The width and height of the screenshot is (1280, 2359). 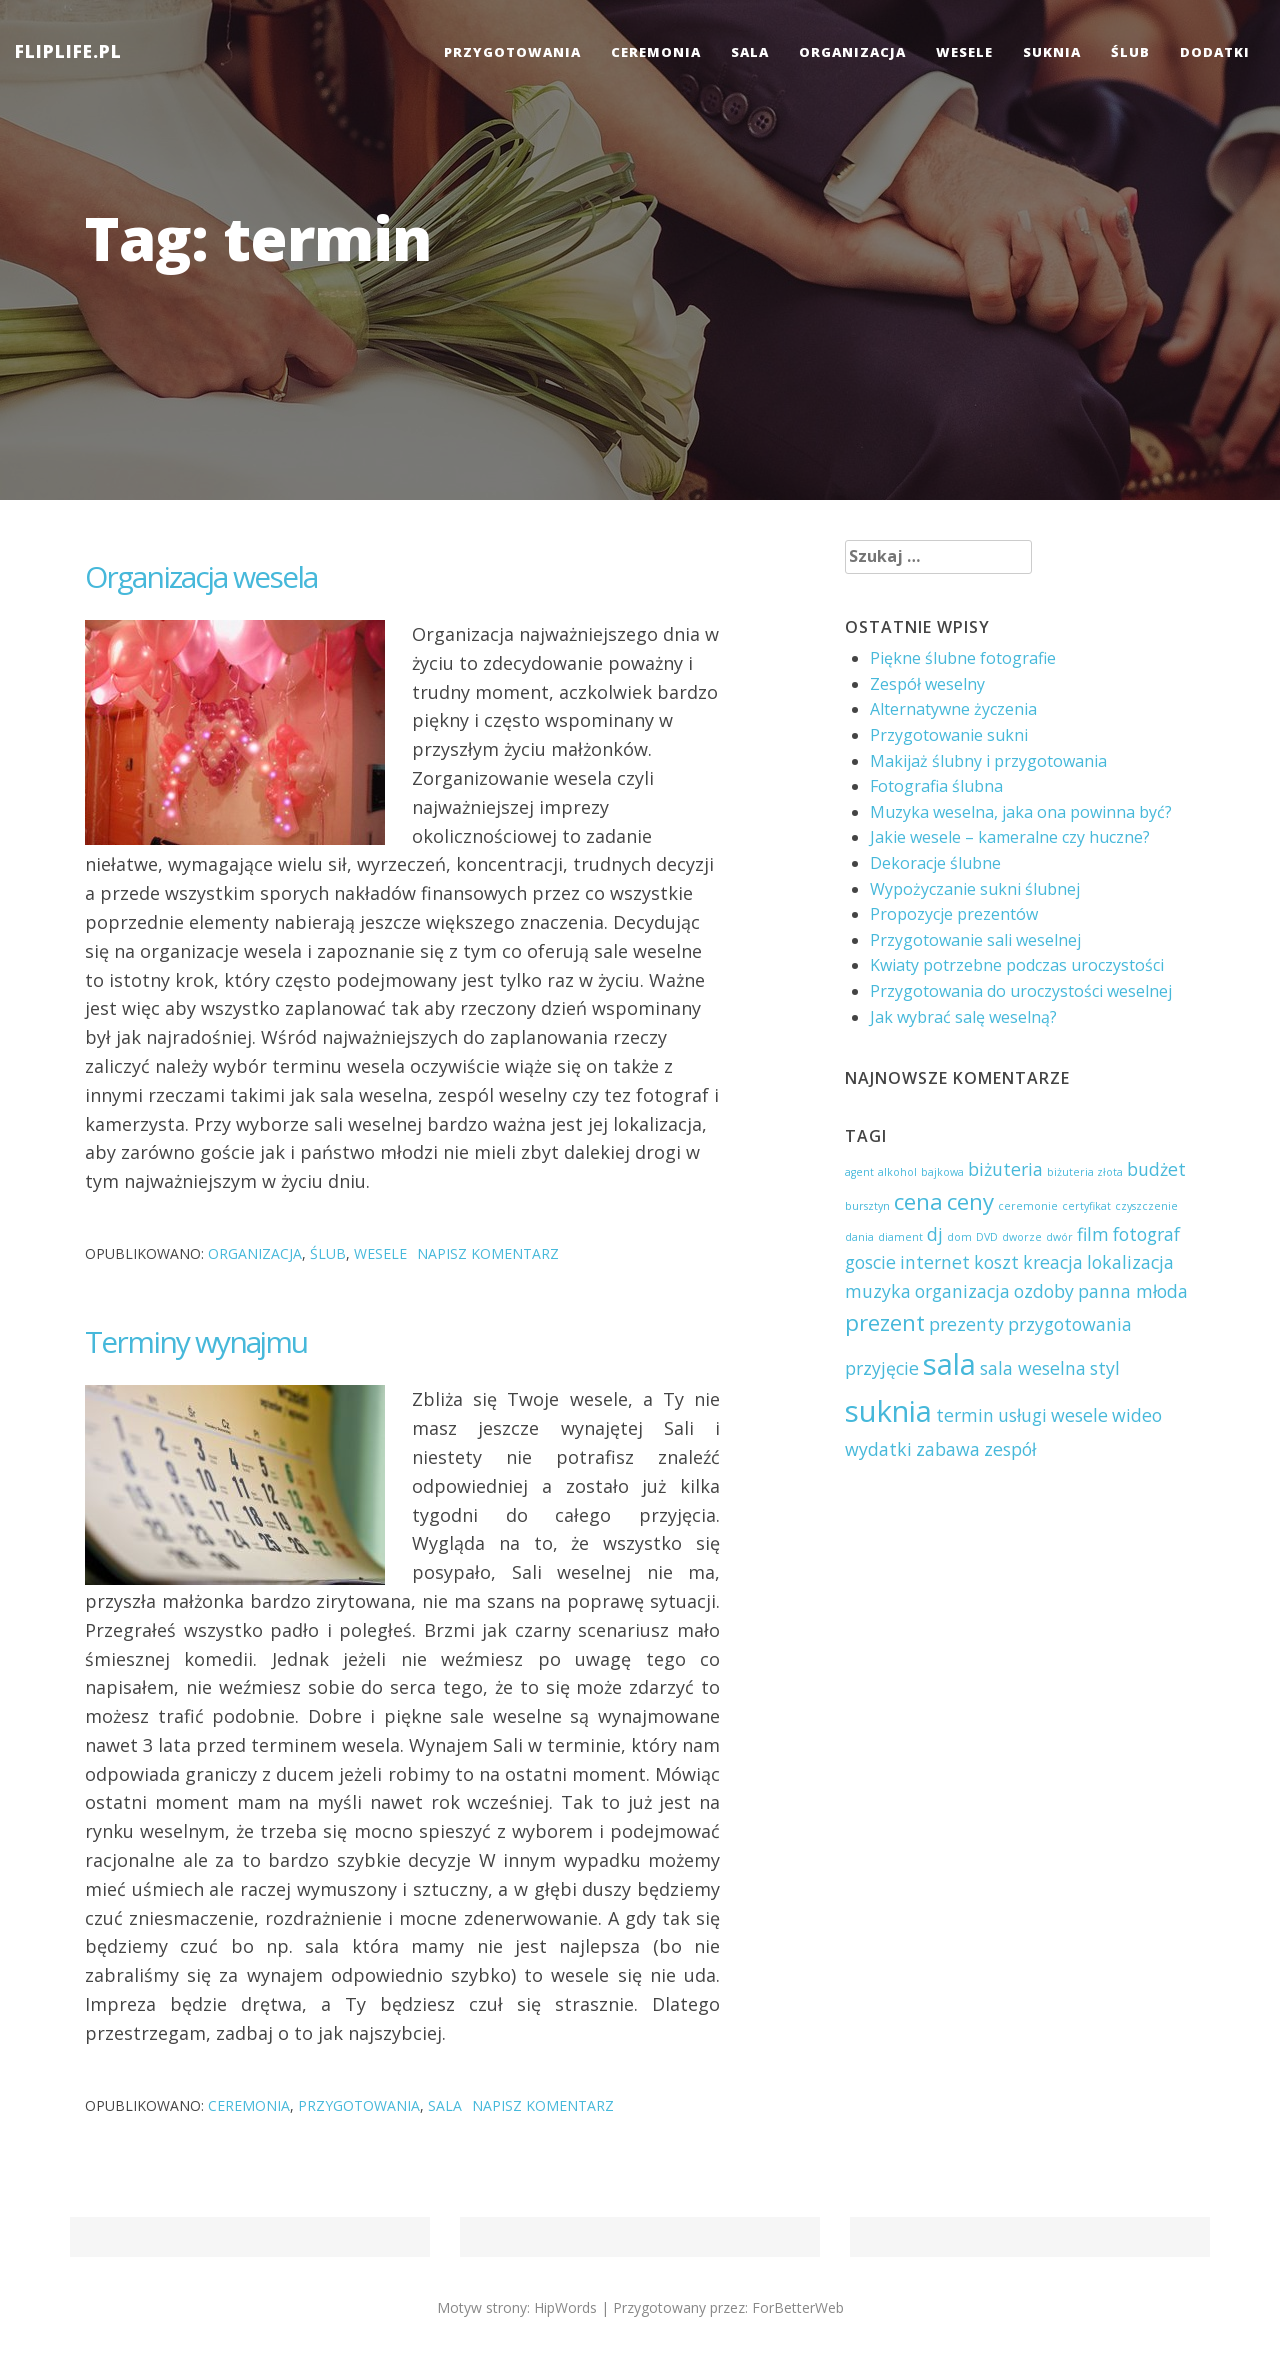 I want to click on FLIPLIFE.PL, so click(x=68, y=51).